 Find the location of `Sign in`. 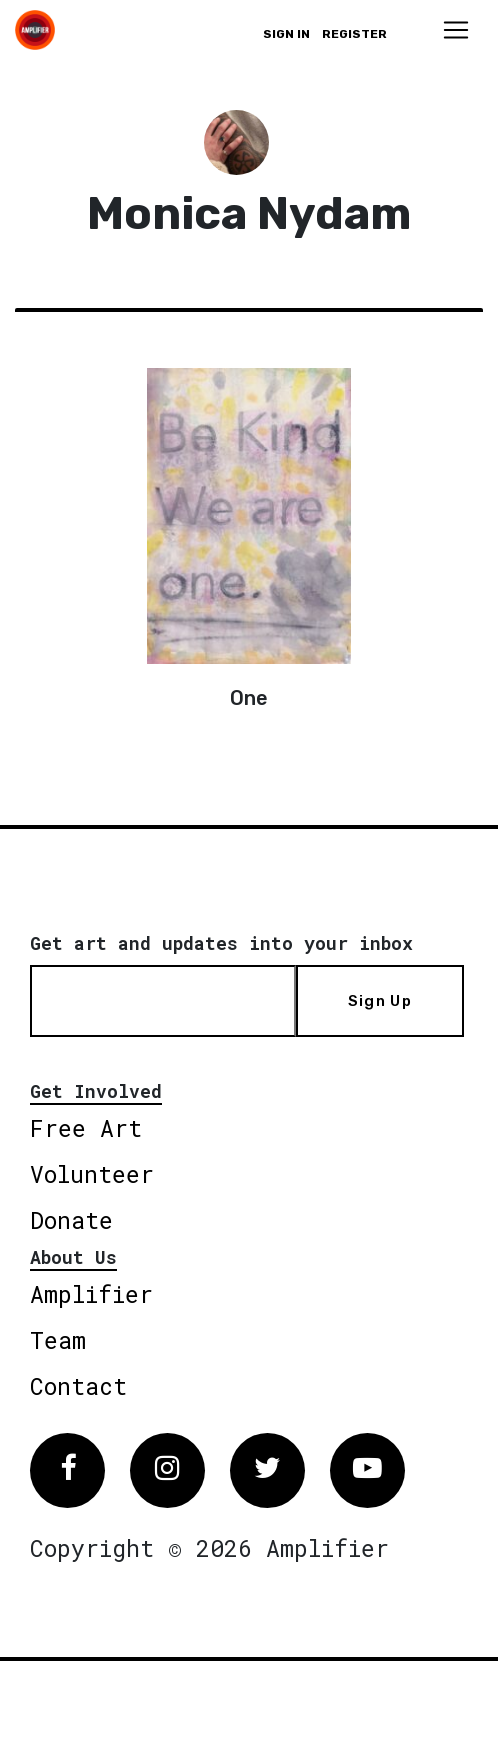

Sign in is located at coordinates (286, 34).